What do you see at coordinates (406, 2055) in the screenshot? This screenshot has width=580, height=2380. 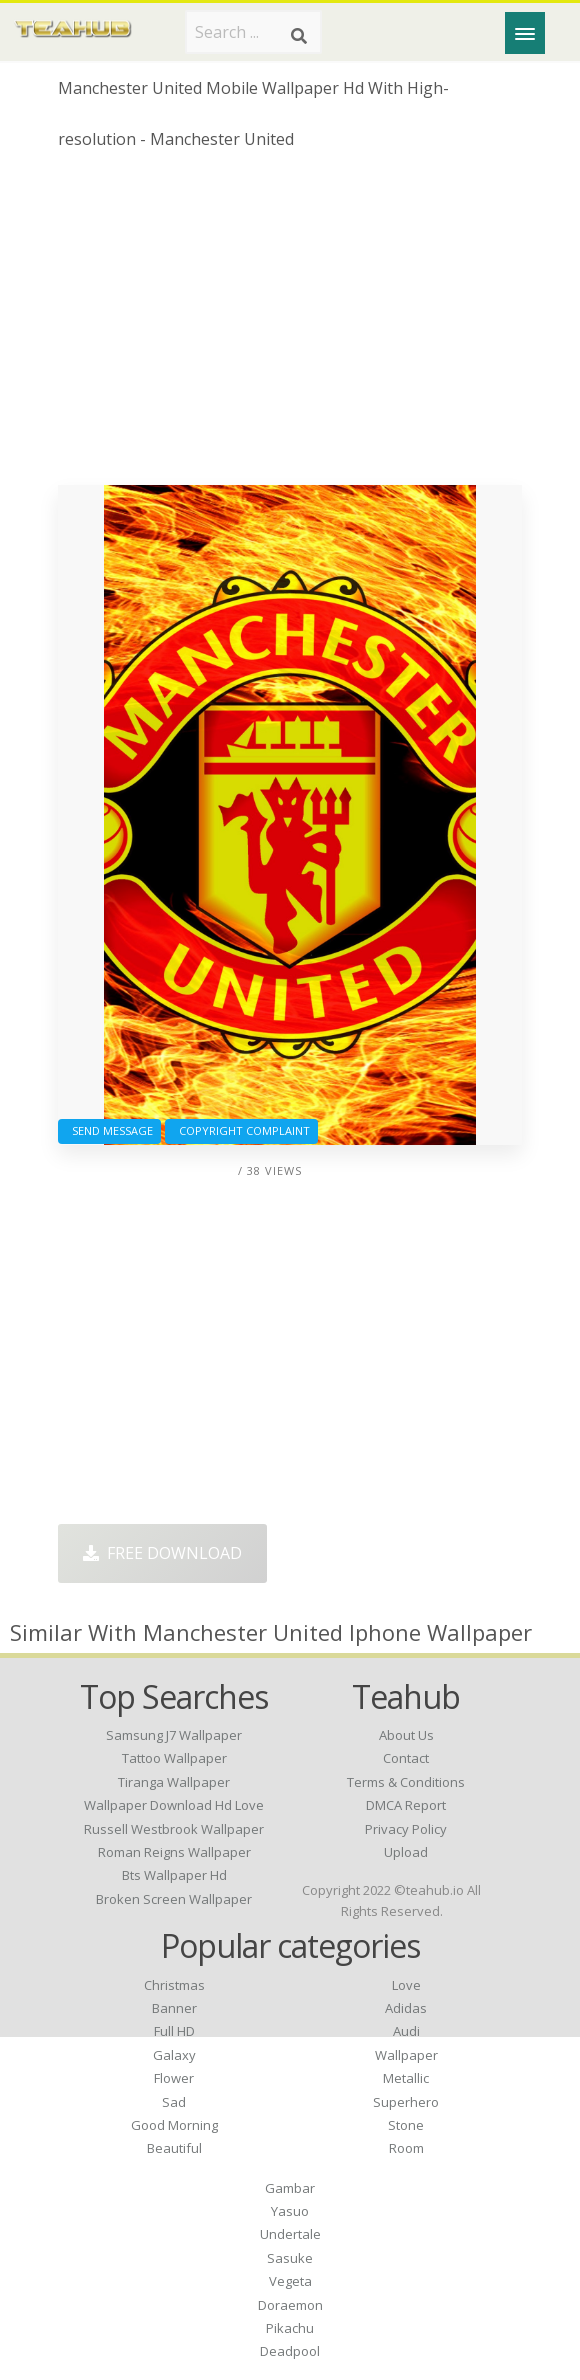 I see `Wallpaper` at bounding box center [406, 2055].